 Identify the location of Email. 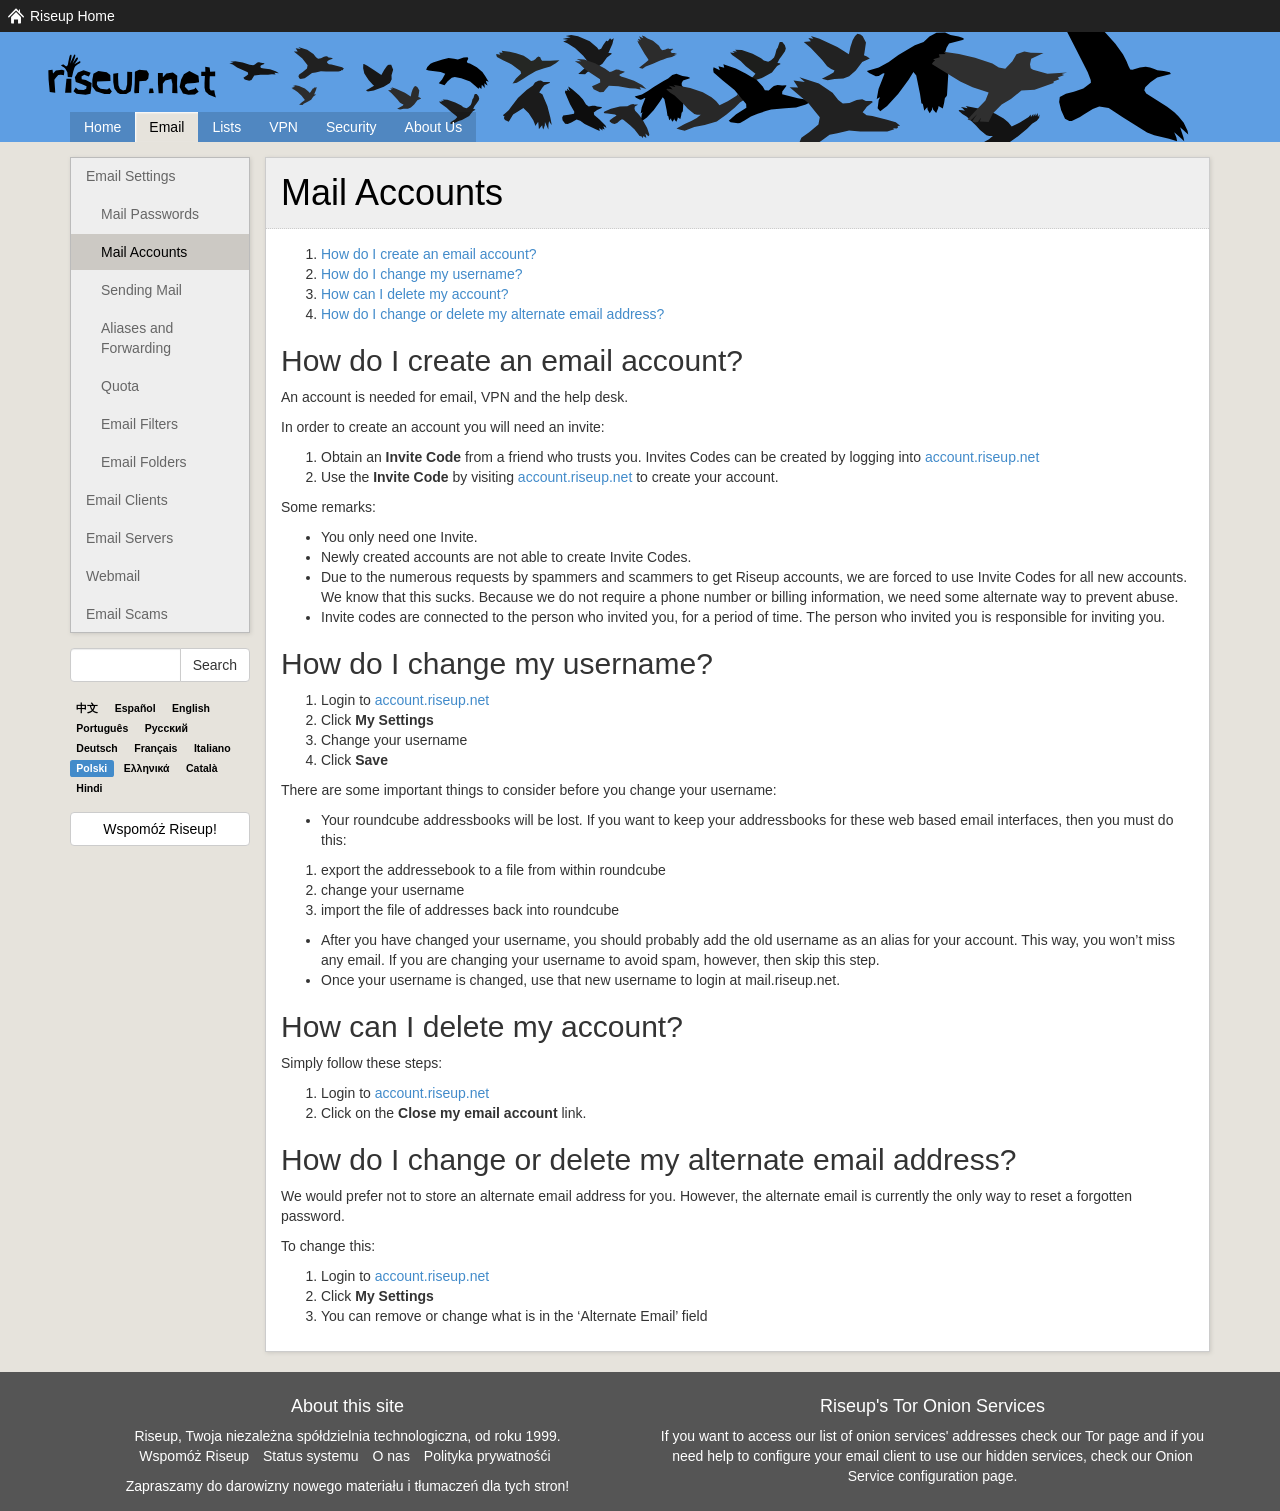
(166, 127).